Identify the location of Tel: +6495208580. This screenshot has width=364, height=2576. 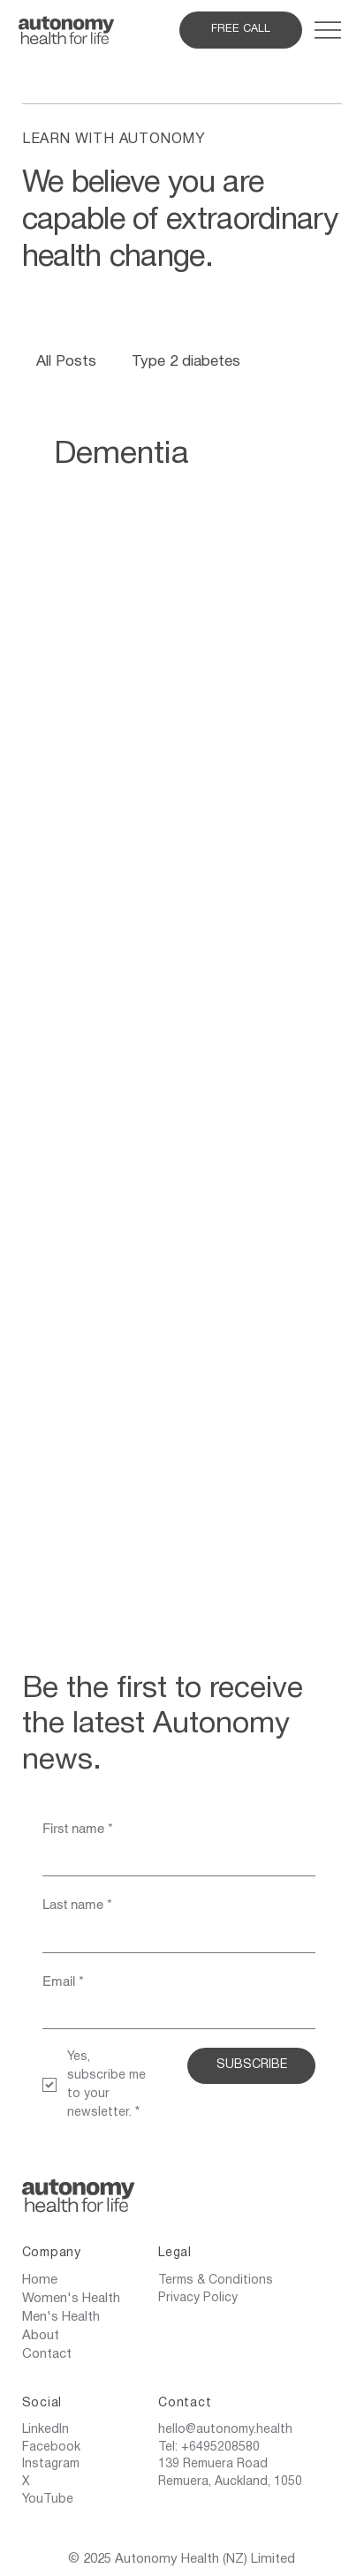
(209, 2447).